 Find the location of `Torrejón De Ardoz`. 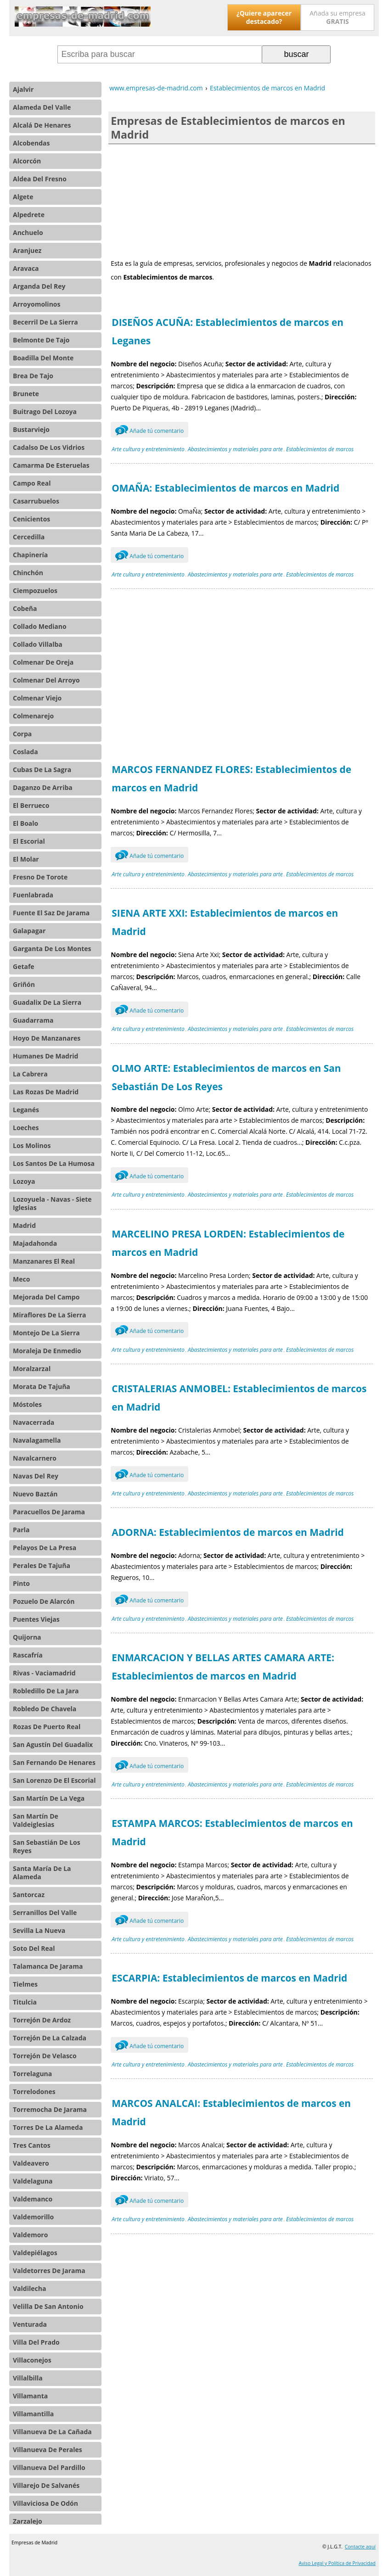

Torrejón De Ardoz is located at coordinates (42, 2020).